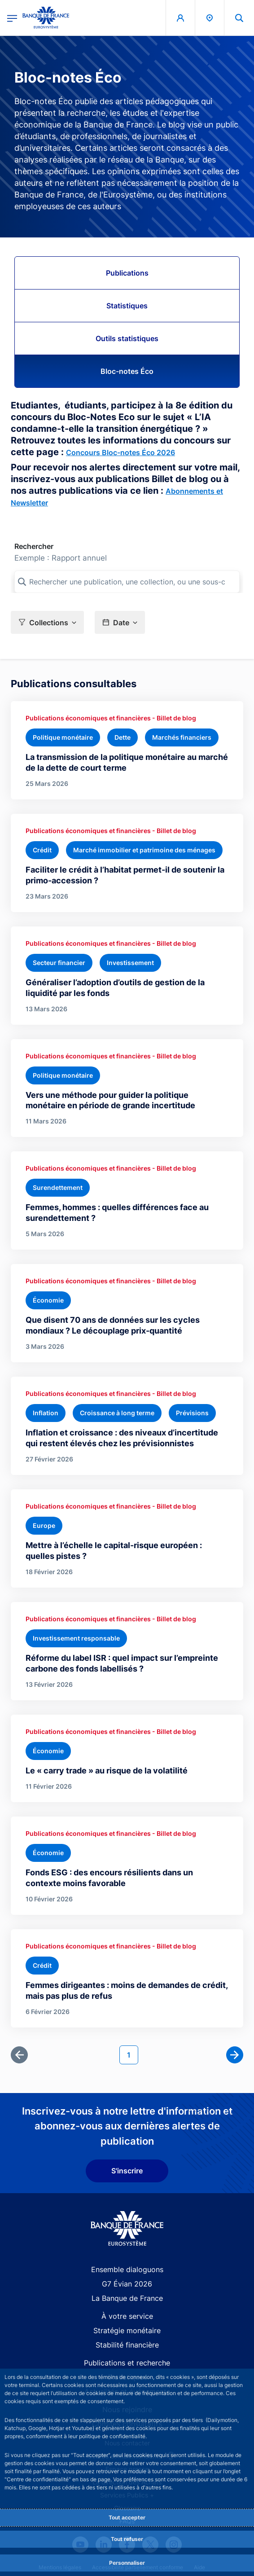  Describe the element at coordinates (127, 2298) in the screenshot. I see `La Banque de France` at that location.